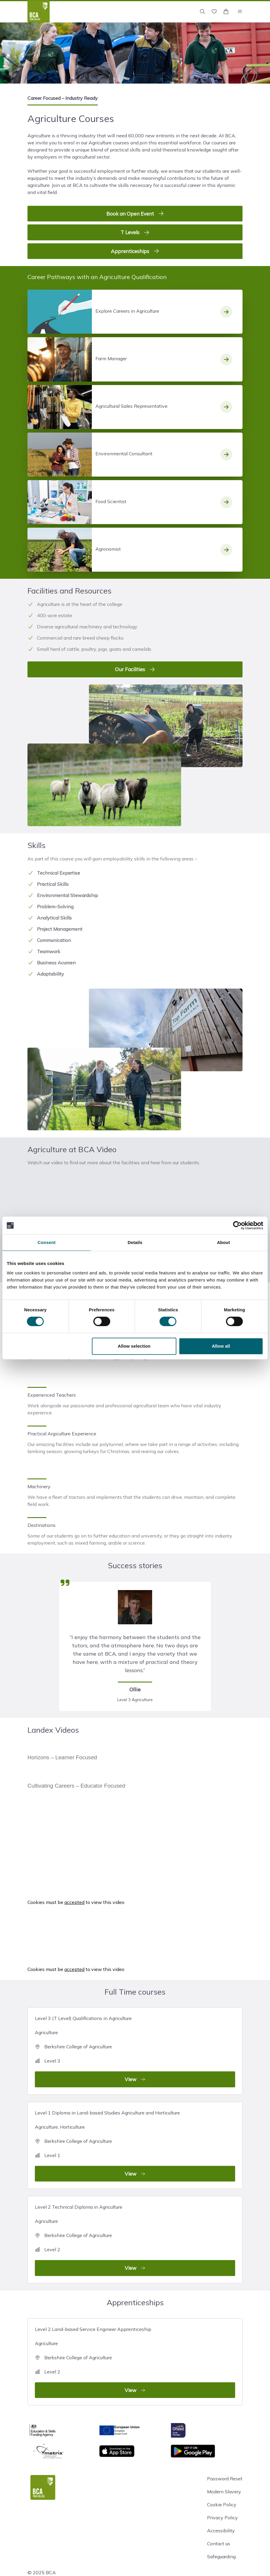  What do you see at coordinates (135, 2146) in the screenshot?
I see `Level 1 Diploma in Land-based Studies Agriculture and Horticulture` at bounding box center [135, 2146].